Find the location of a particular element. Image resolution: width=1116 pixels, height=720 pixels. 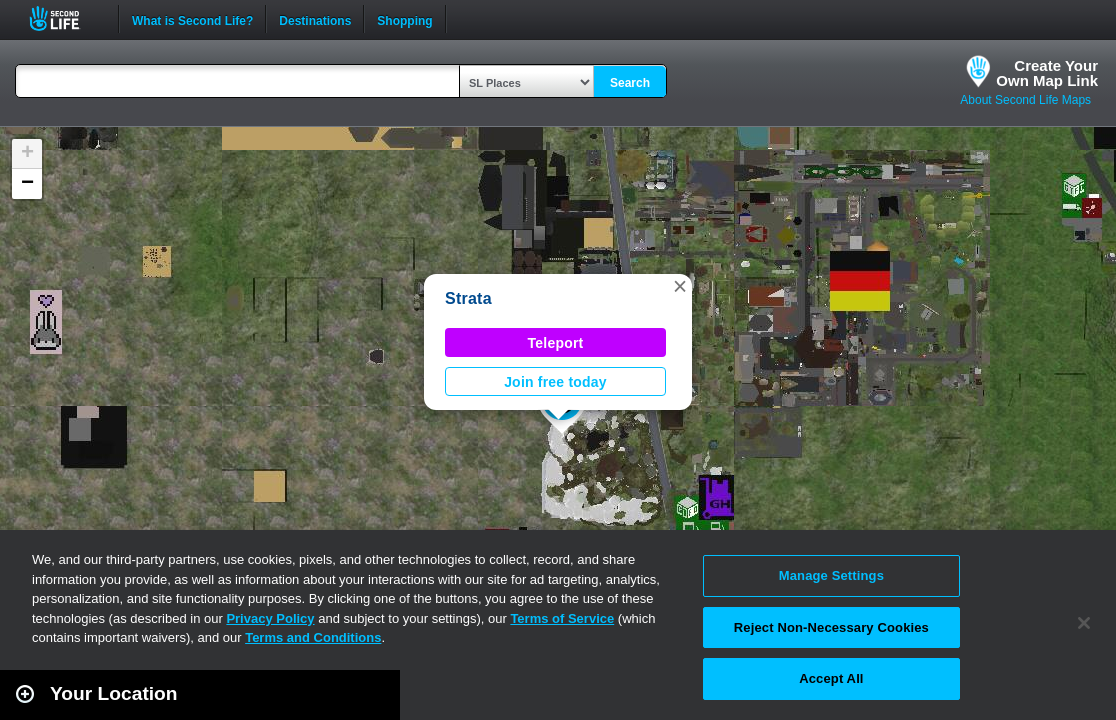

Manage Settings [Manage Settings, Opens the preference center dialog] is located at coordinates (831, 575).